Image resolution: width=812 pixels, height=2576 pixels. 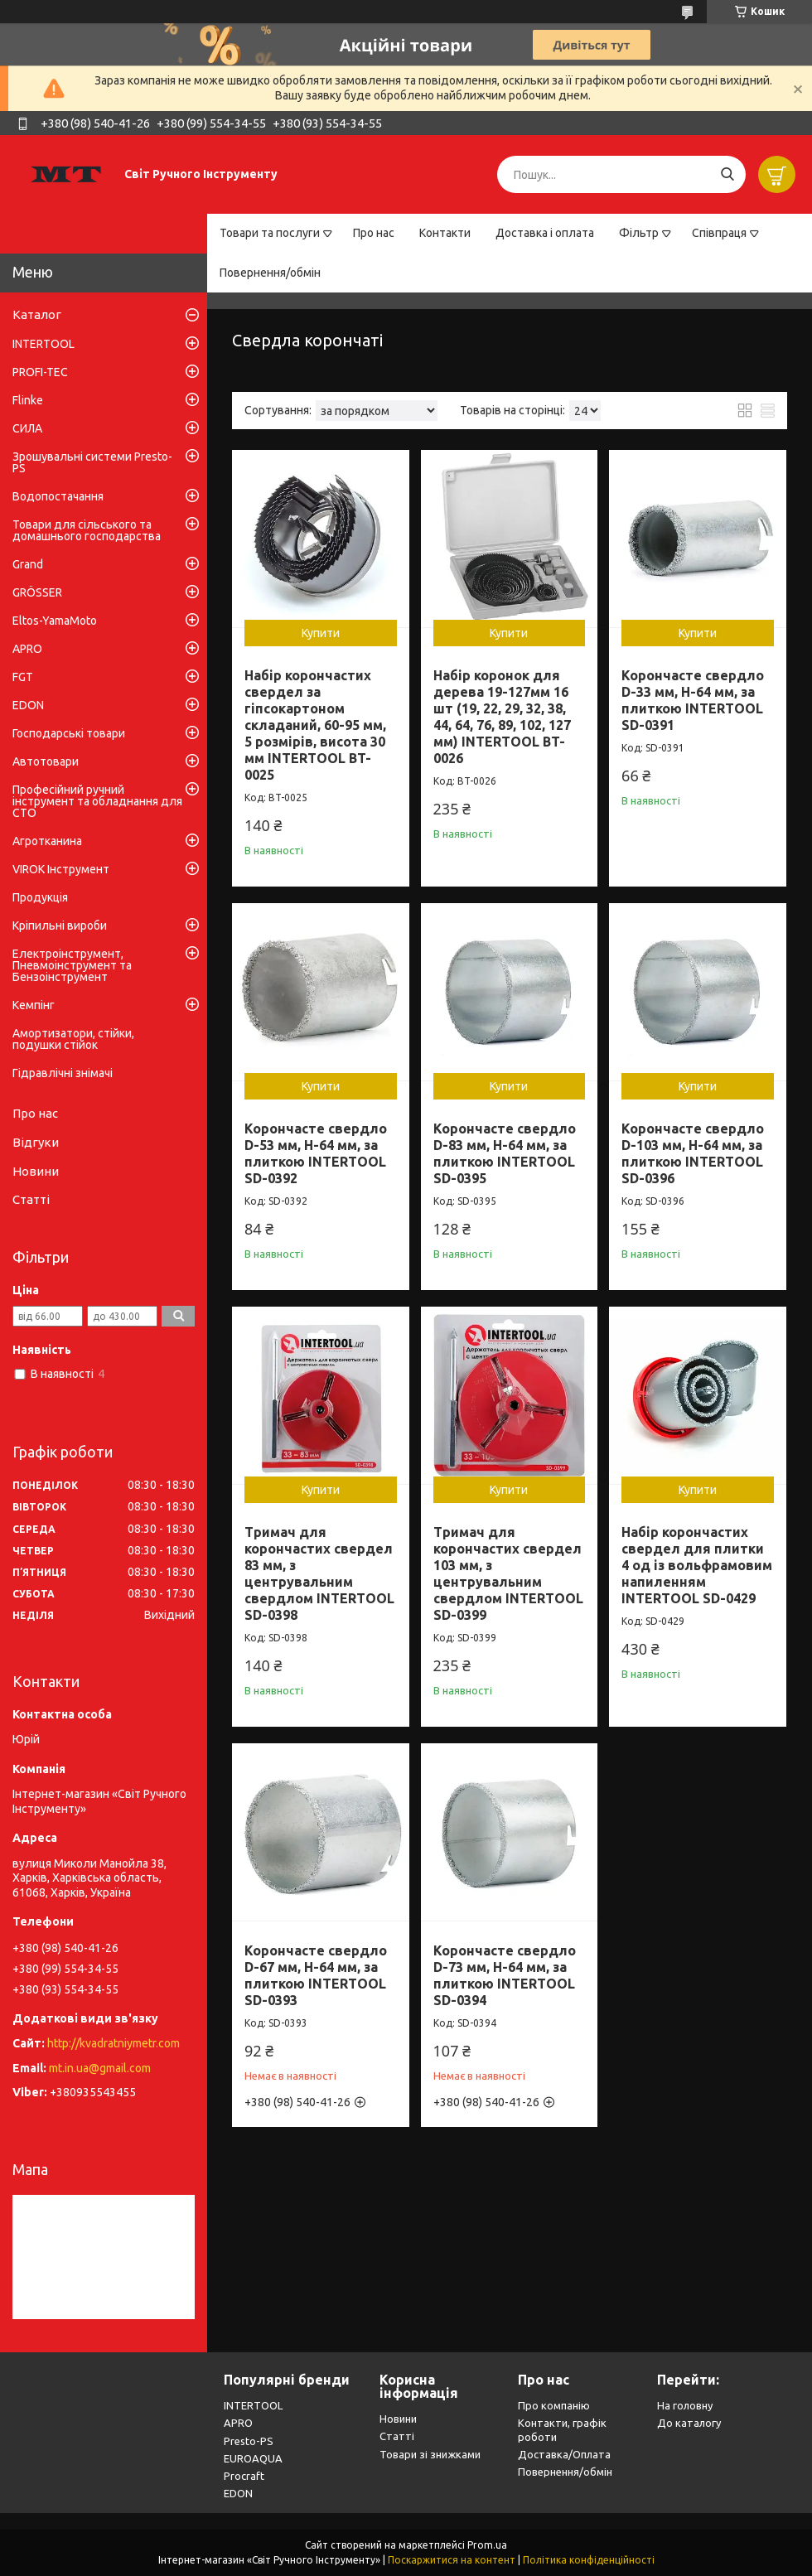 What do you see at coordinates (27, 648) in the screenshot?
I see `APRO` at bounding box center [27, 648].